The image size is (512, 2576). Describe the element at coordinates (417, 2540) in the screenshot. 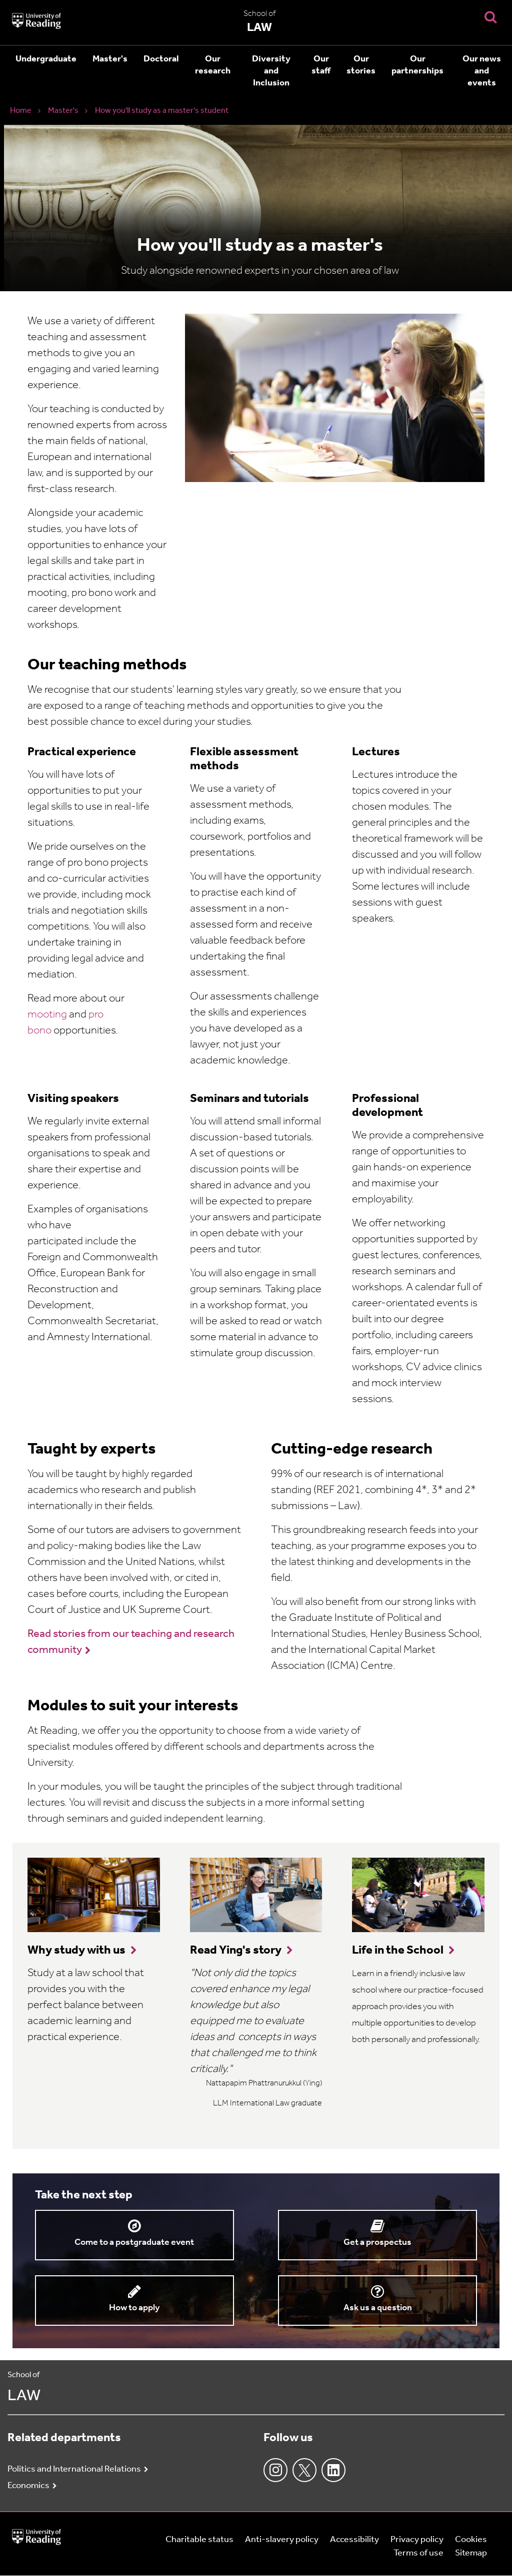

I see `Privacy policy` at that location.